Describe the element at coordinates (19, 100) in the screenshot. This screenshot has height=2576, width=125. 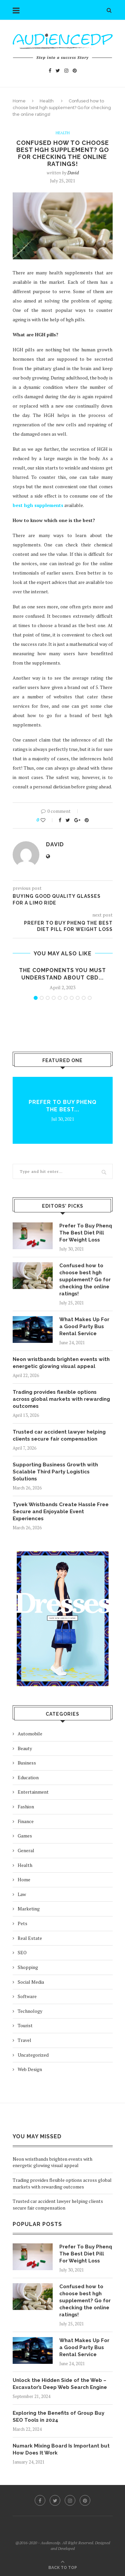
I see `Home` at that location.